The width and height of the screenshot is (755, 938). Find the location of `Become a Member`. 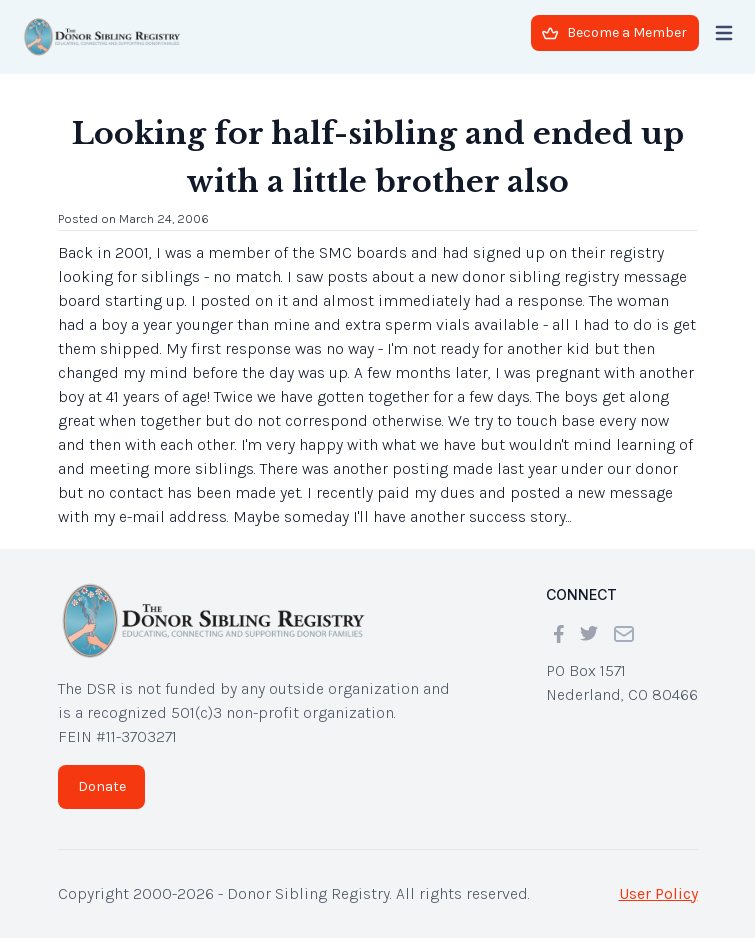

Become a Member is located at coordinates (614, 32).